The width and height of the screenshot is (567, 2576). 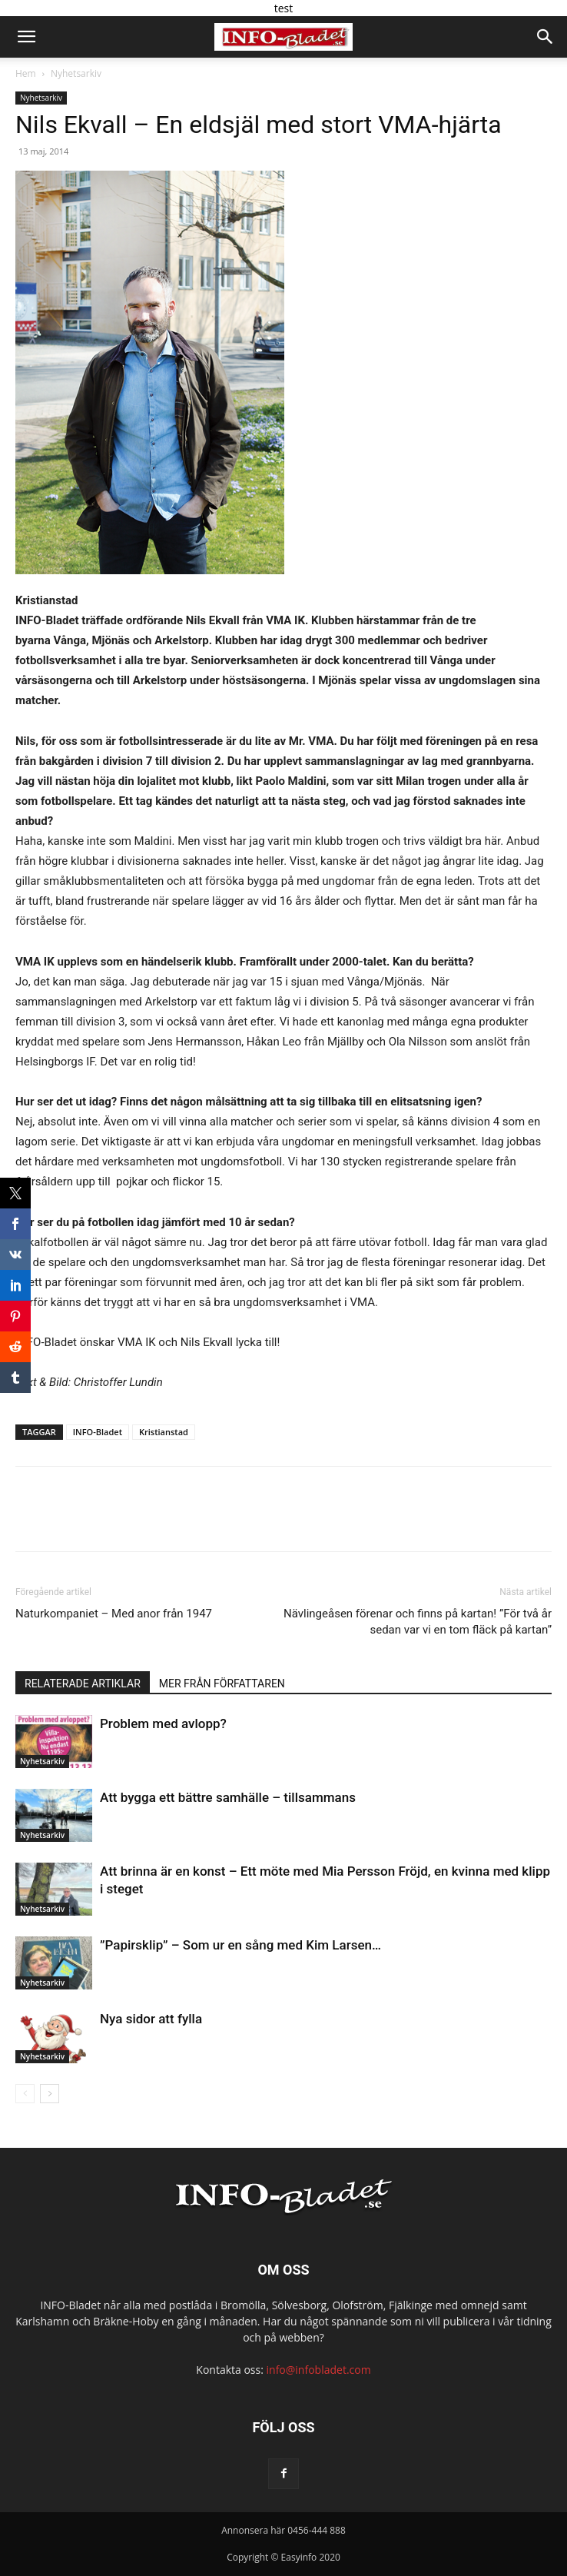 I want to click on INFO-Bladet, so click(x=97, y=1432).